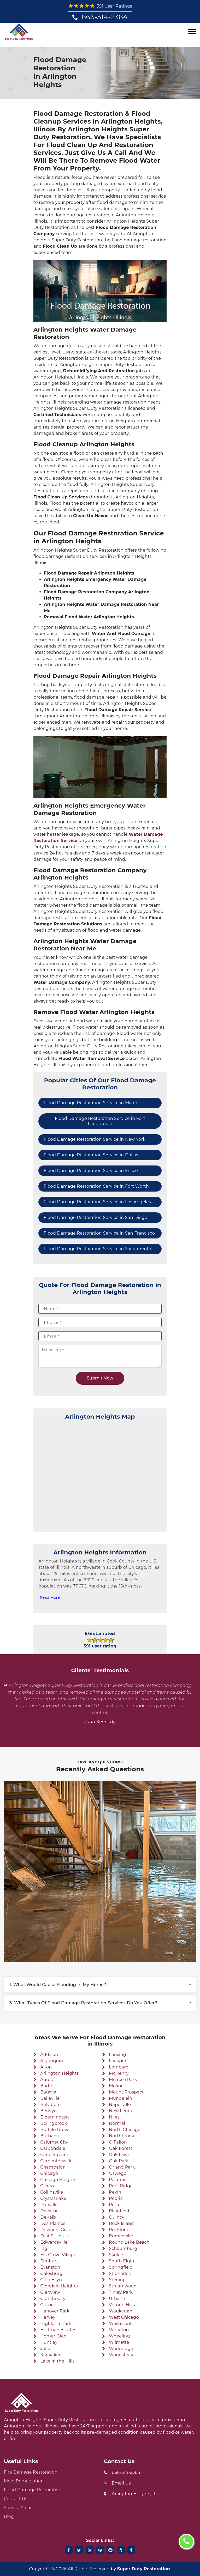 The height and width of the screenshot is (2576, 200). What do you see at coordinates (33, 2489) in the screenshot?
I see `Flood Damage Restoration` at bounding box center [33, 2489].